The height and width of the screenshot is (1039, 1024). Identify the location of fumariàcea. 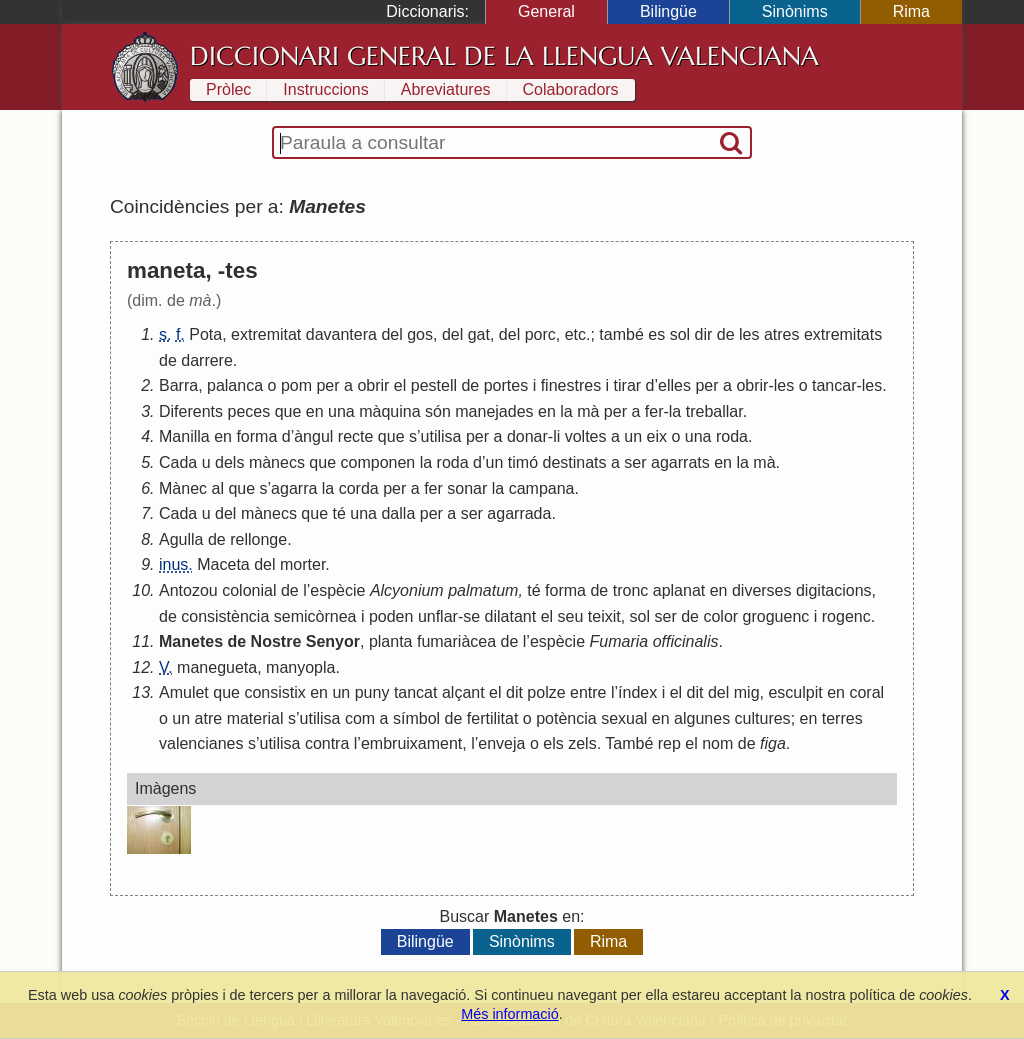
(456, 641).